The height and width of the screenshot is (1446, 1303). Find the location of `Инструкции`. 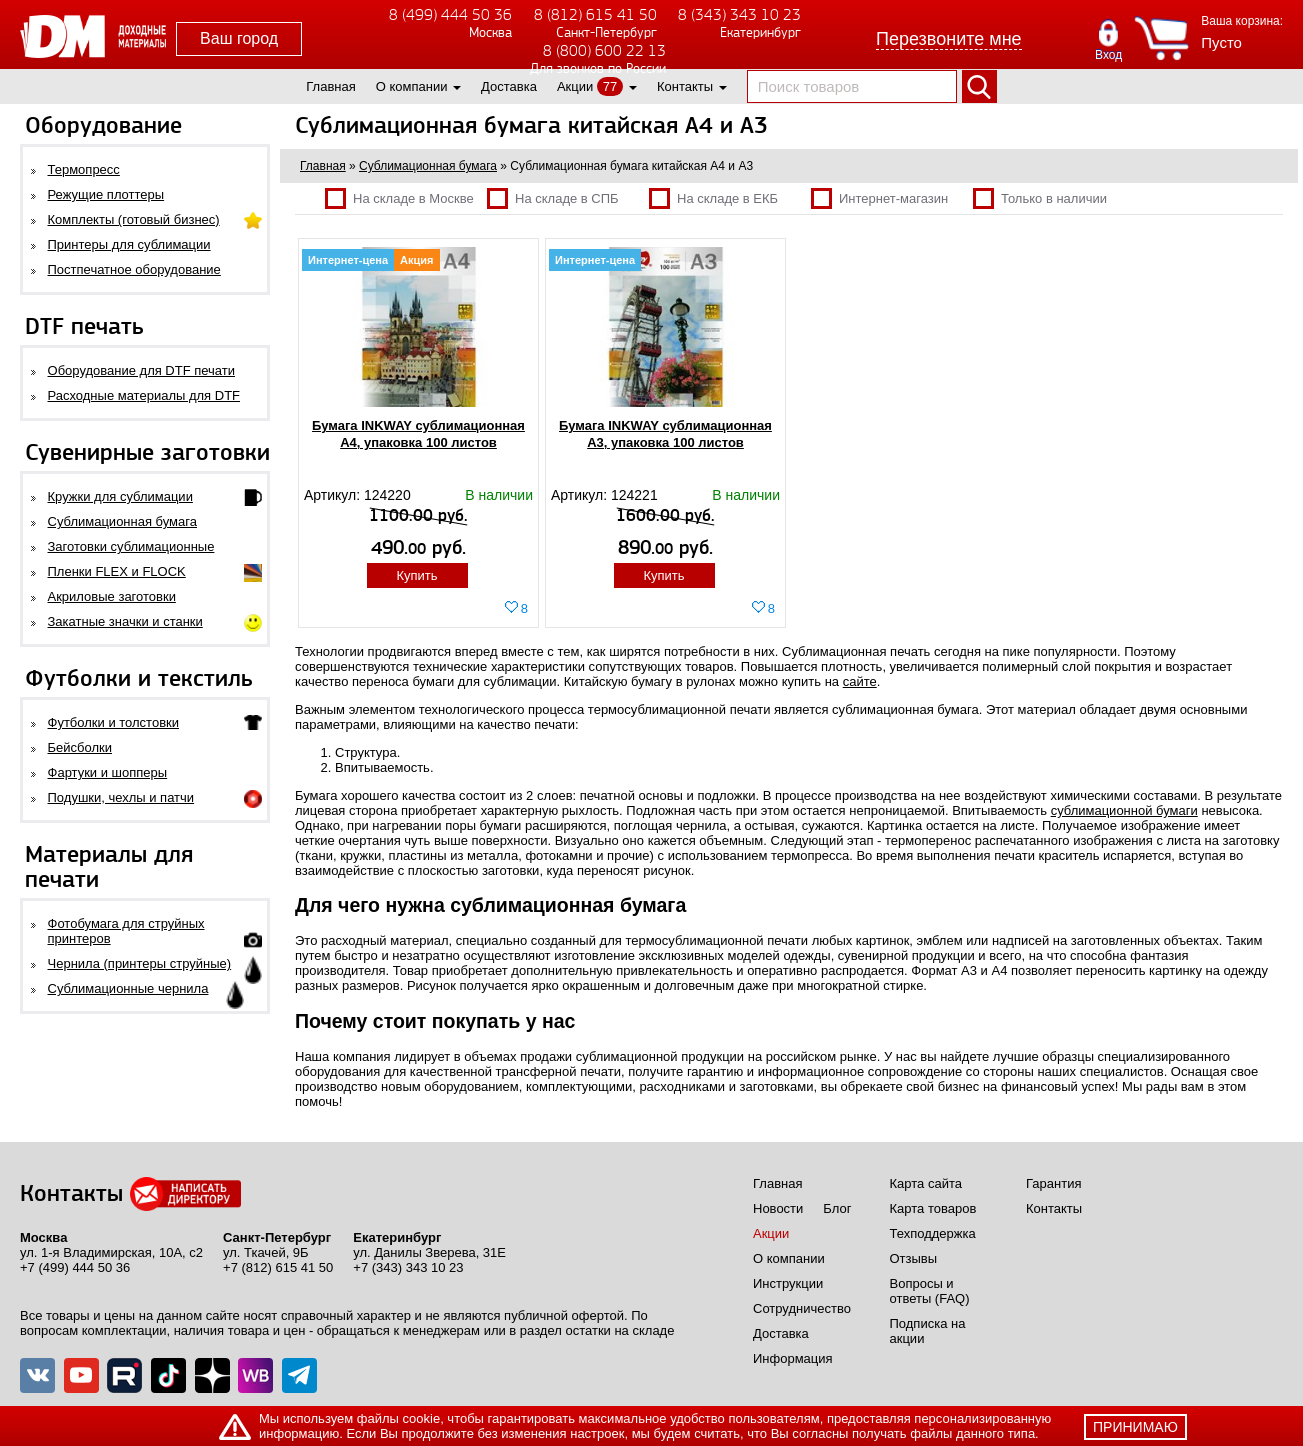

Инструкции is located at coordinates (788, 1283).